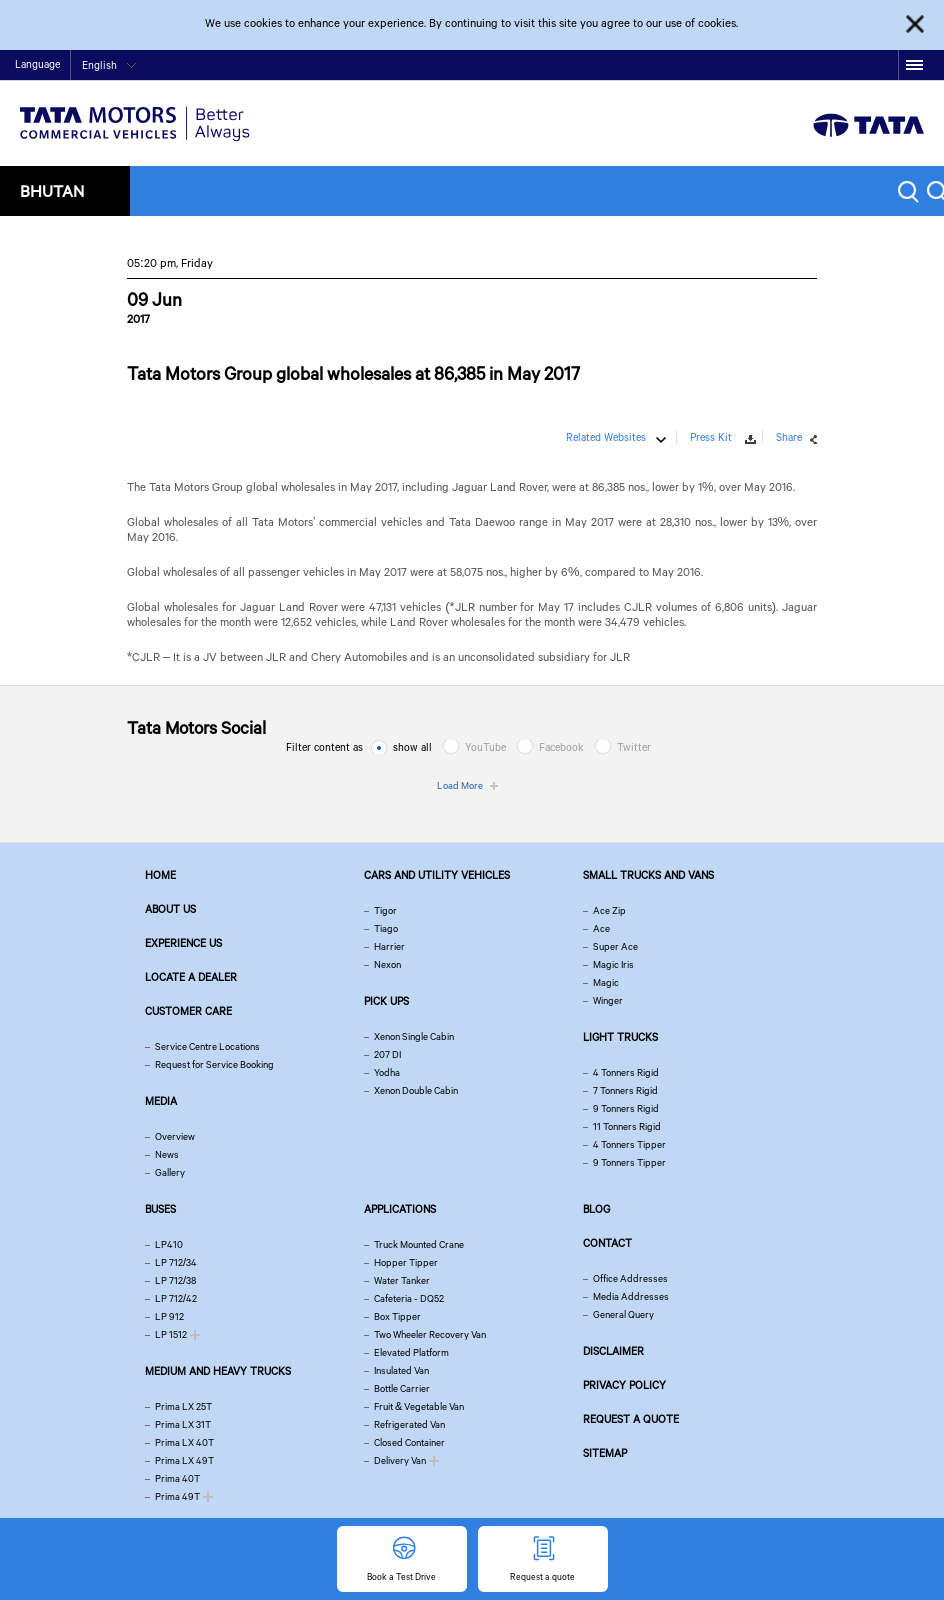 This screenshot has height=1600, width=944. Describe the element at coordinates (625, 1090) in the screenshot. I see `7 Tonners Rigid` at that location.